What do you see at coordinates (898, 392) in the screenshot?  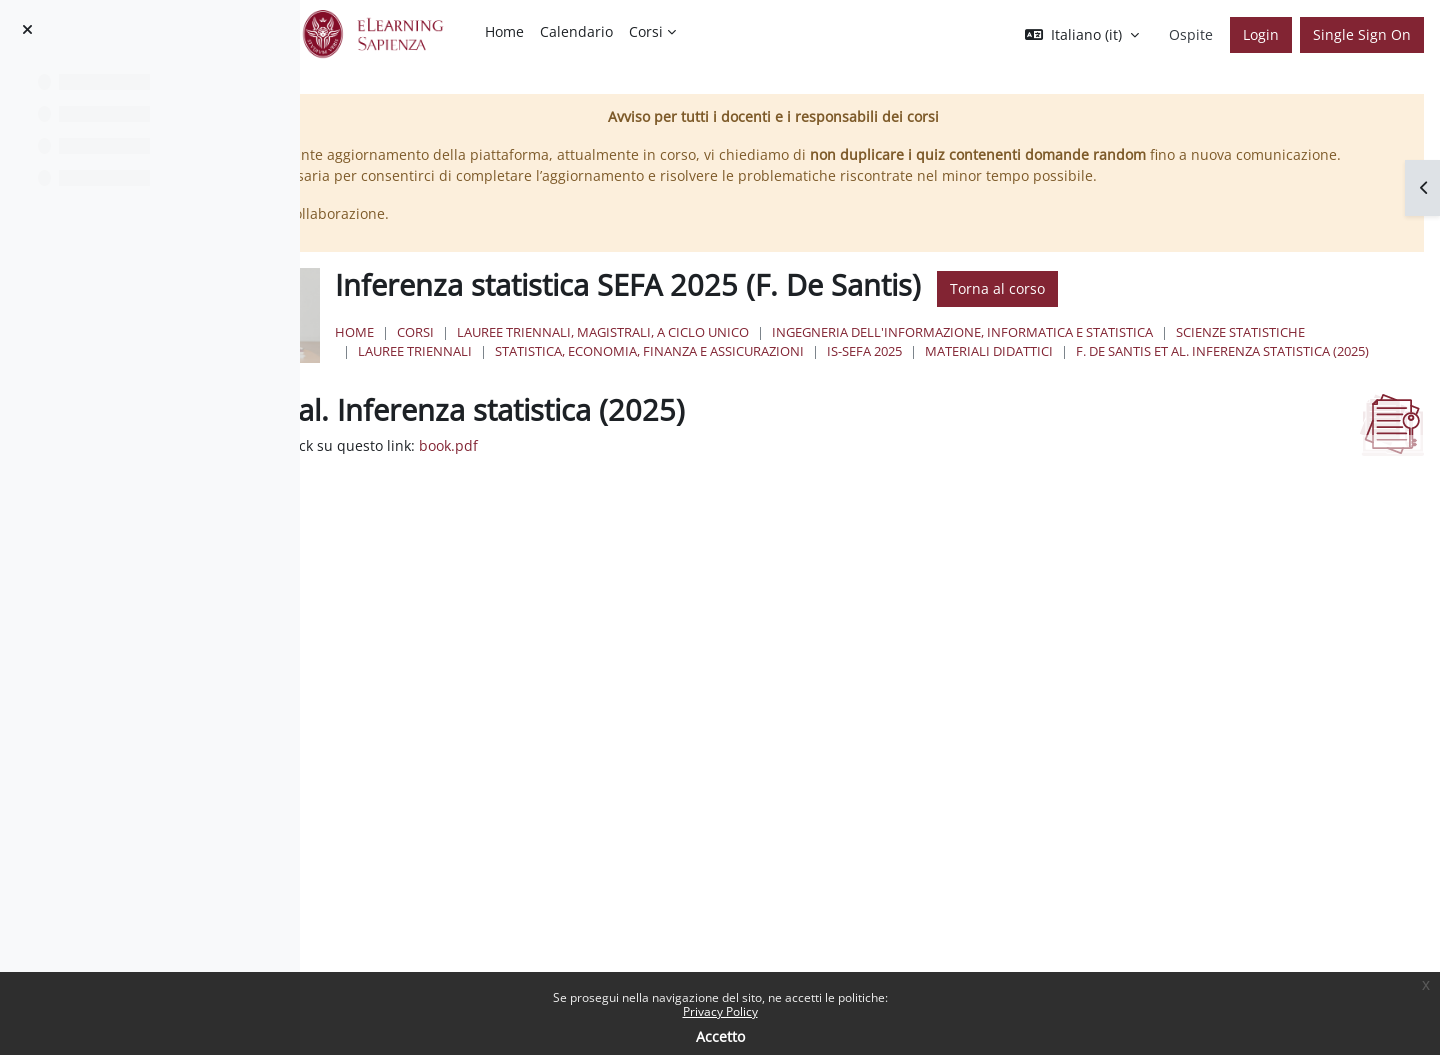 I see `F. De Santis et al. Inferenza statistica (2025)` at bounding box center [898, 392].